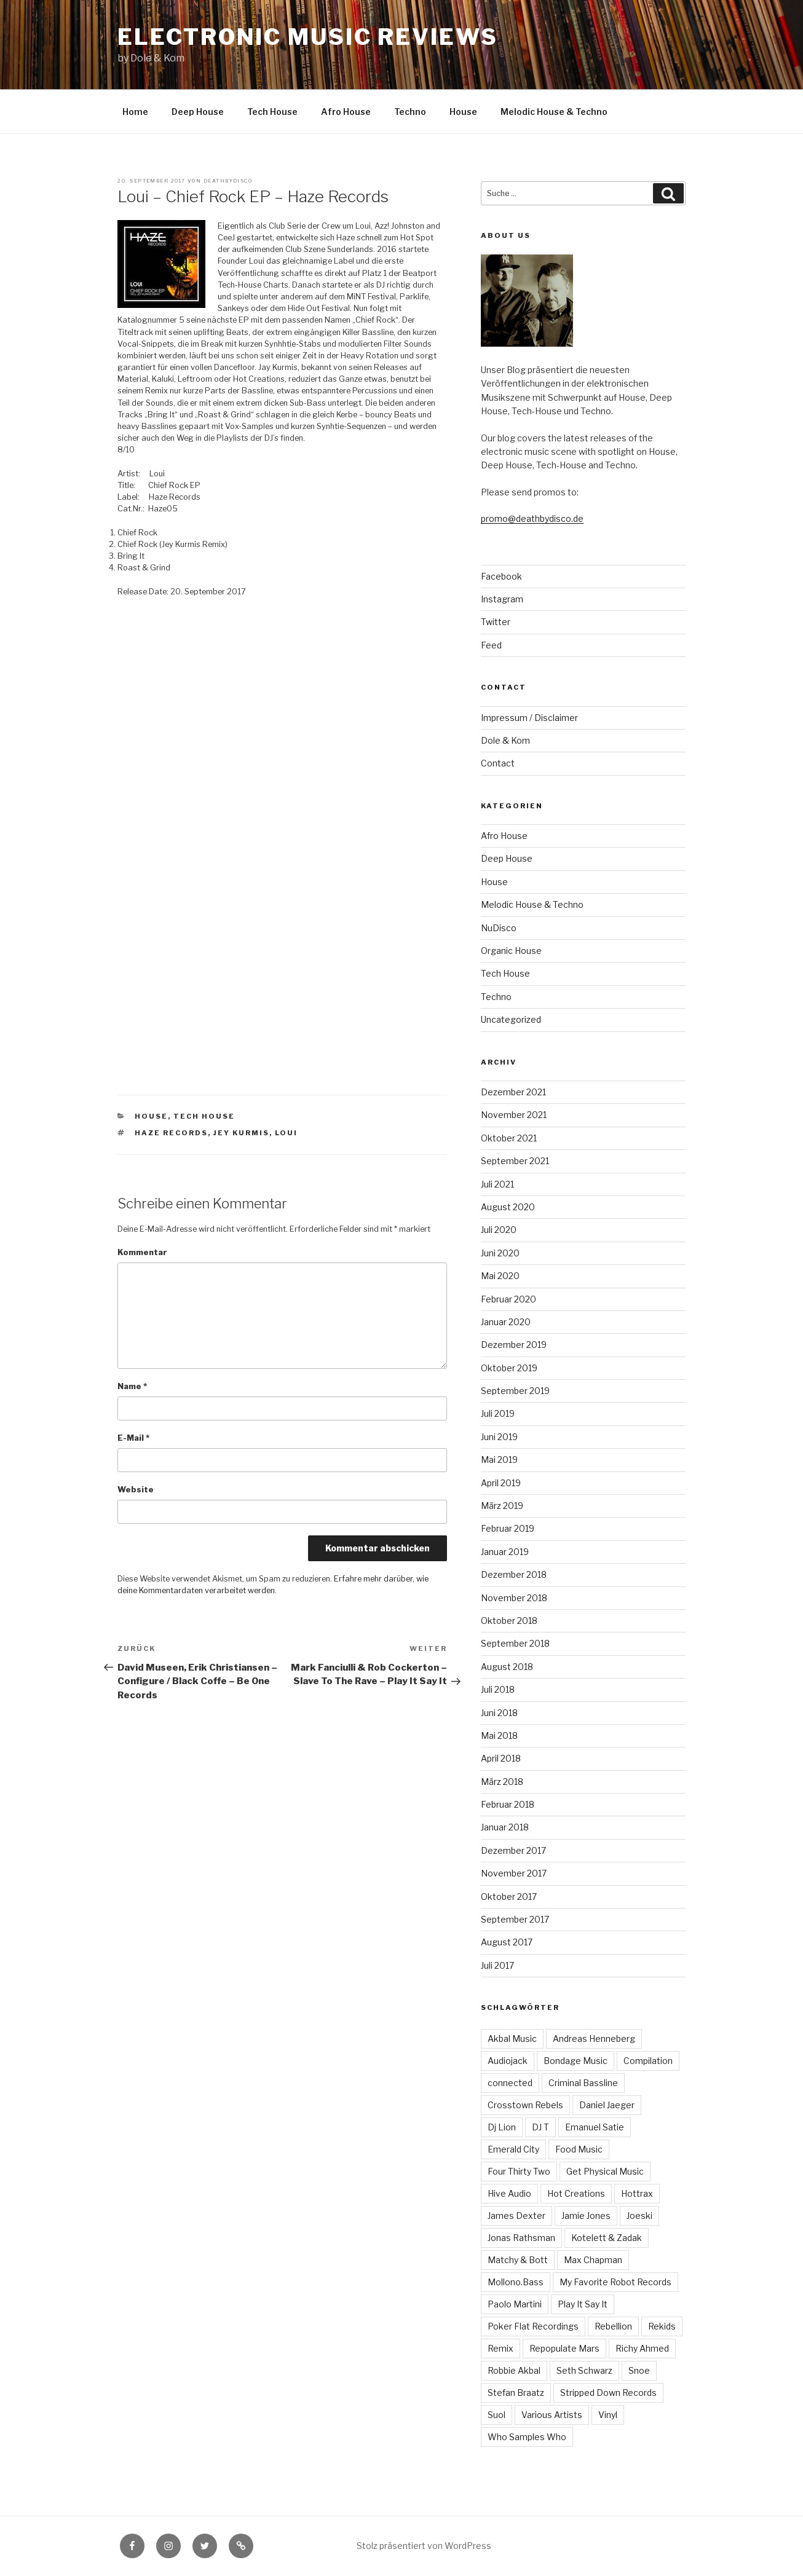 This screenshot has height=2576, width=803. Describe the element at coordinates (525, 2105) in the screenshot. I see `Crosstown Rebels` at that location.